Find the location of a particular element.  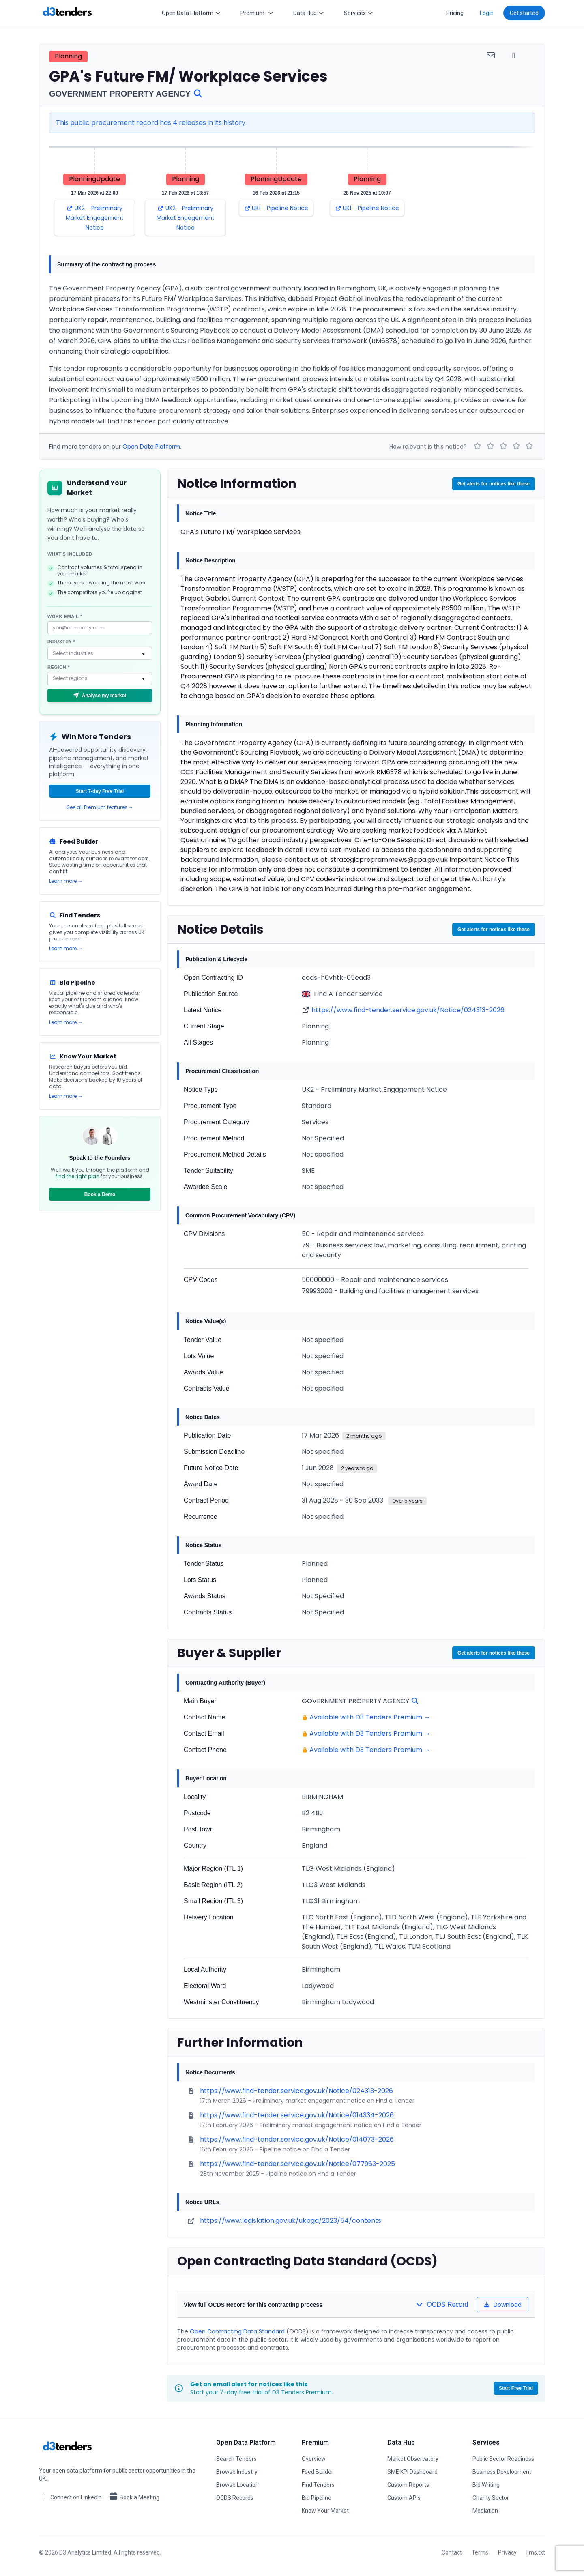

Terms is located at coordinates (480, 2552).